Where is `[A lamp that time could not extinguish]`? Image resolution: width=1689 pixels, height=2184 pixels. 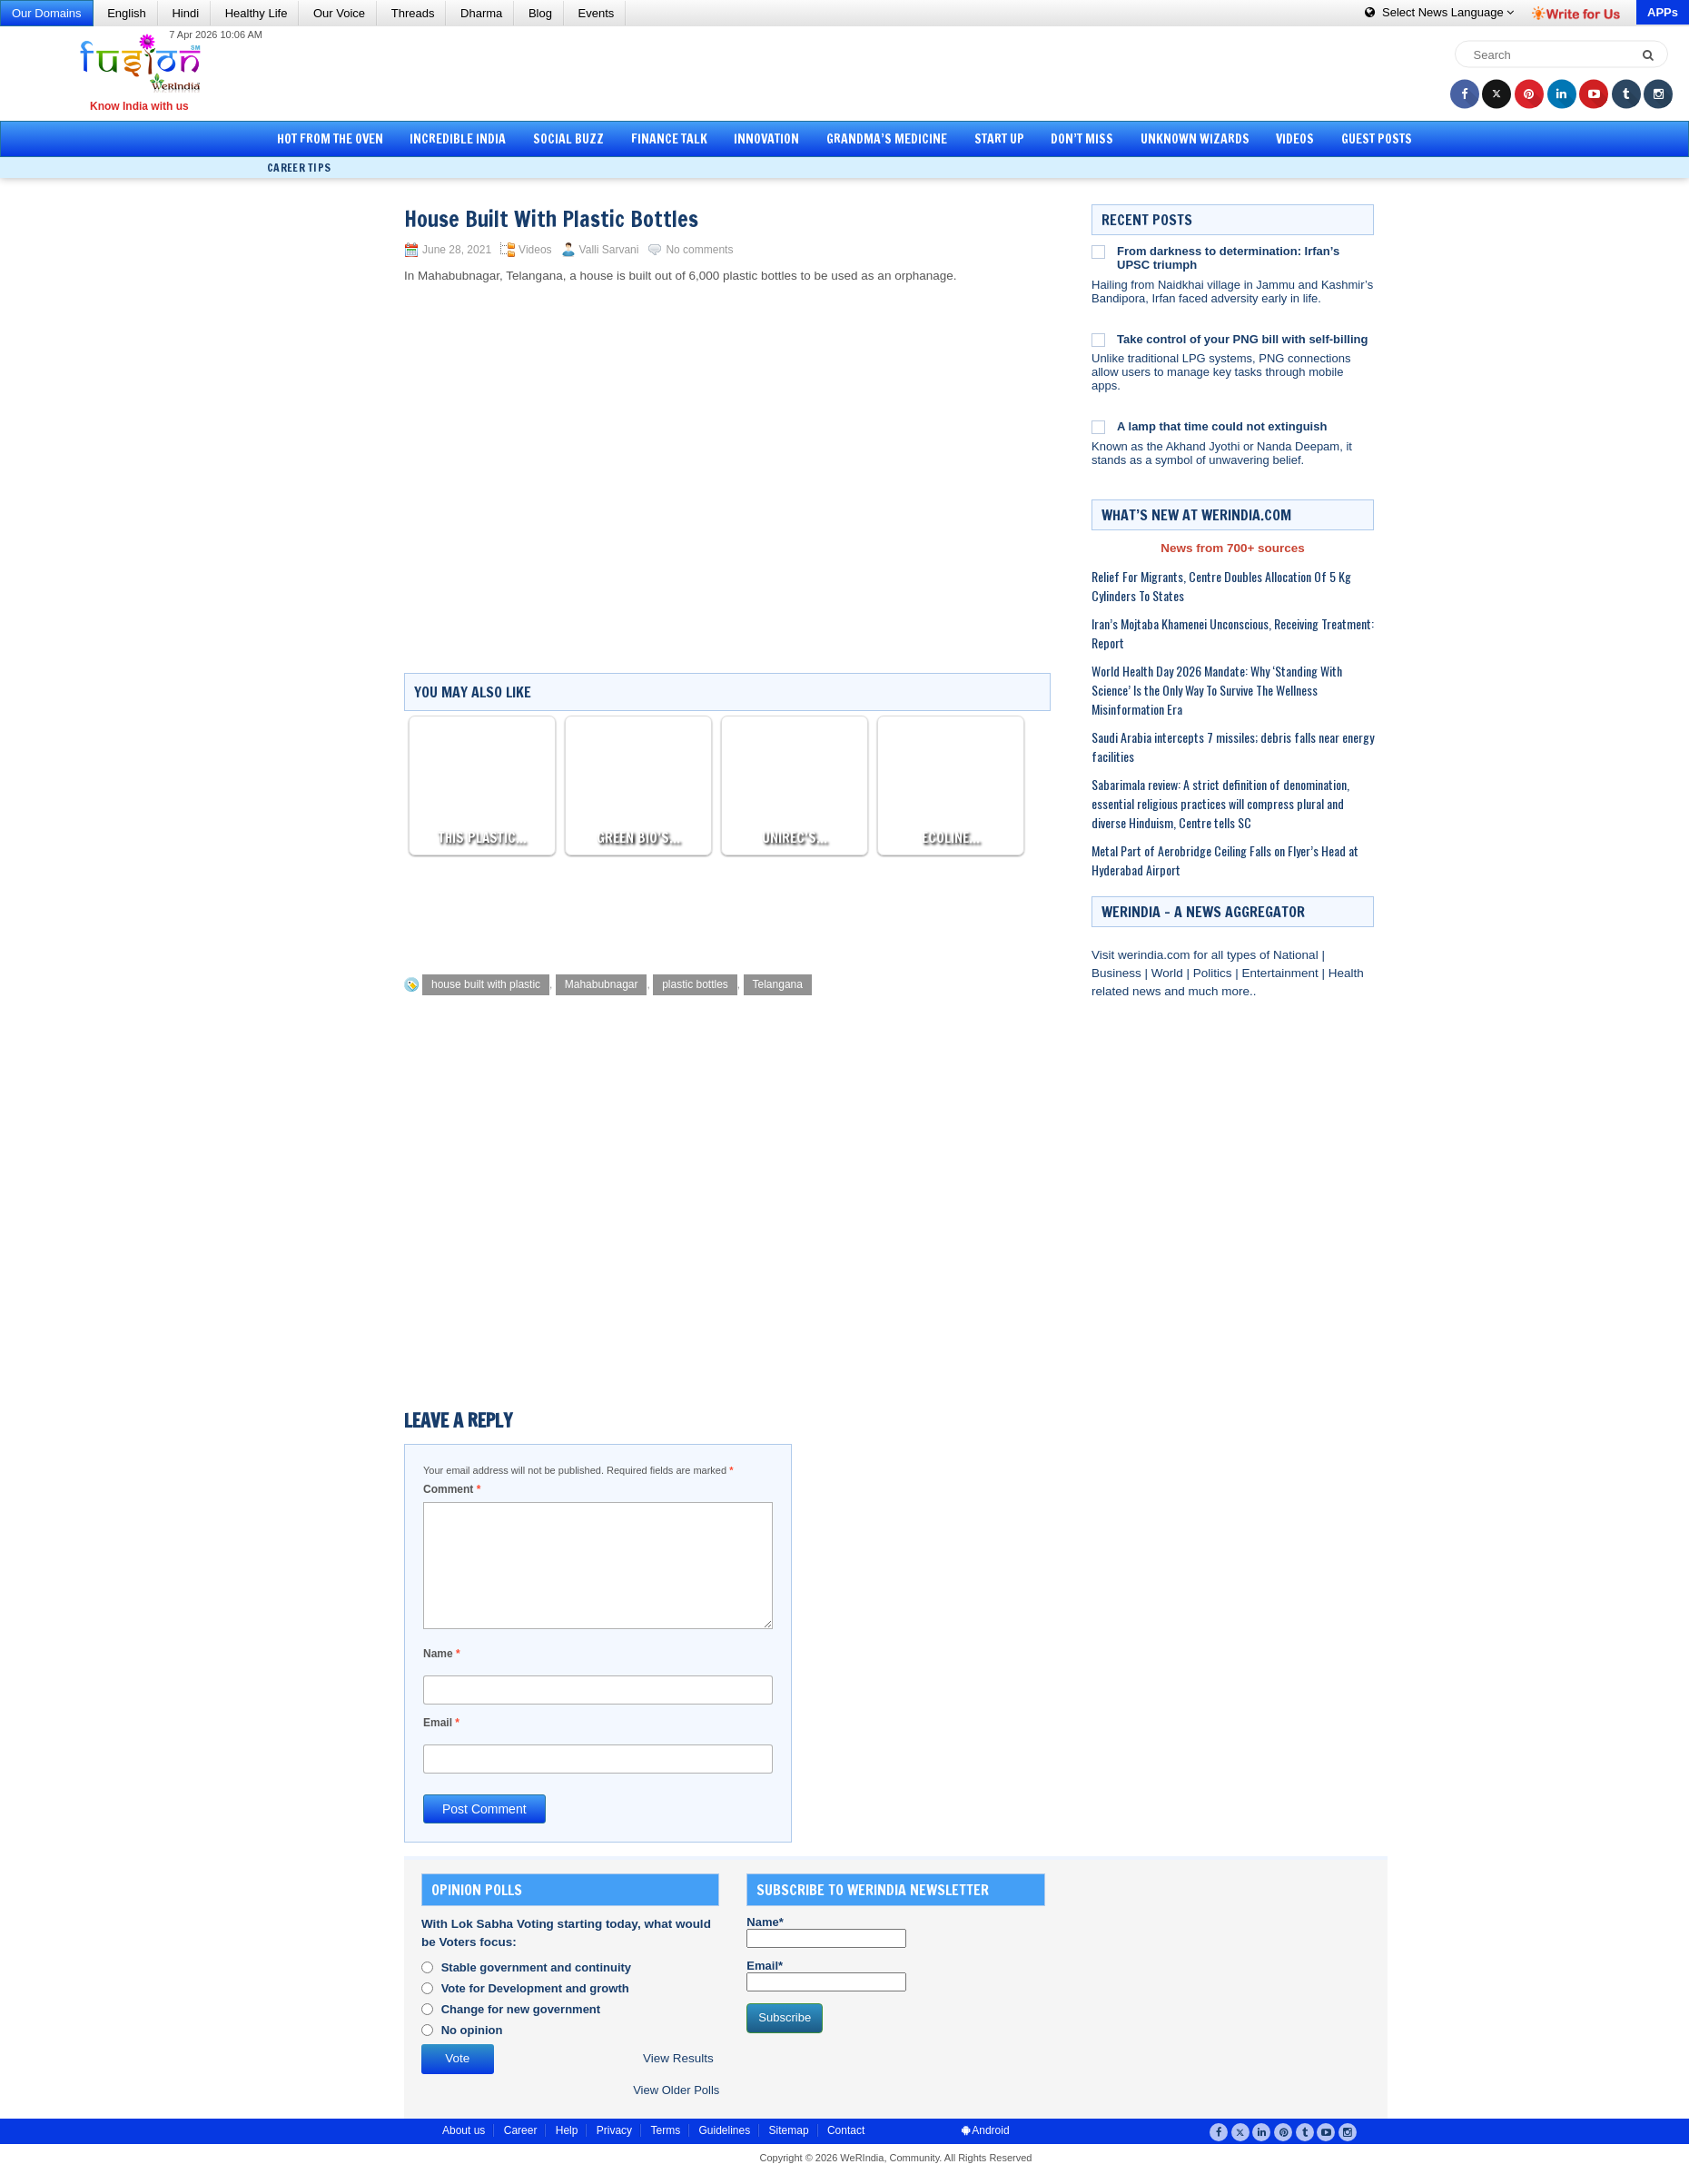
[A lamp that time could not extinguish] is located at coordinates (1098, 427).